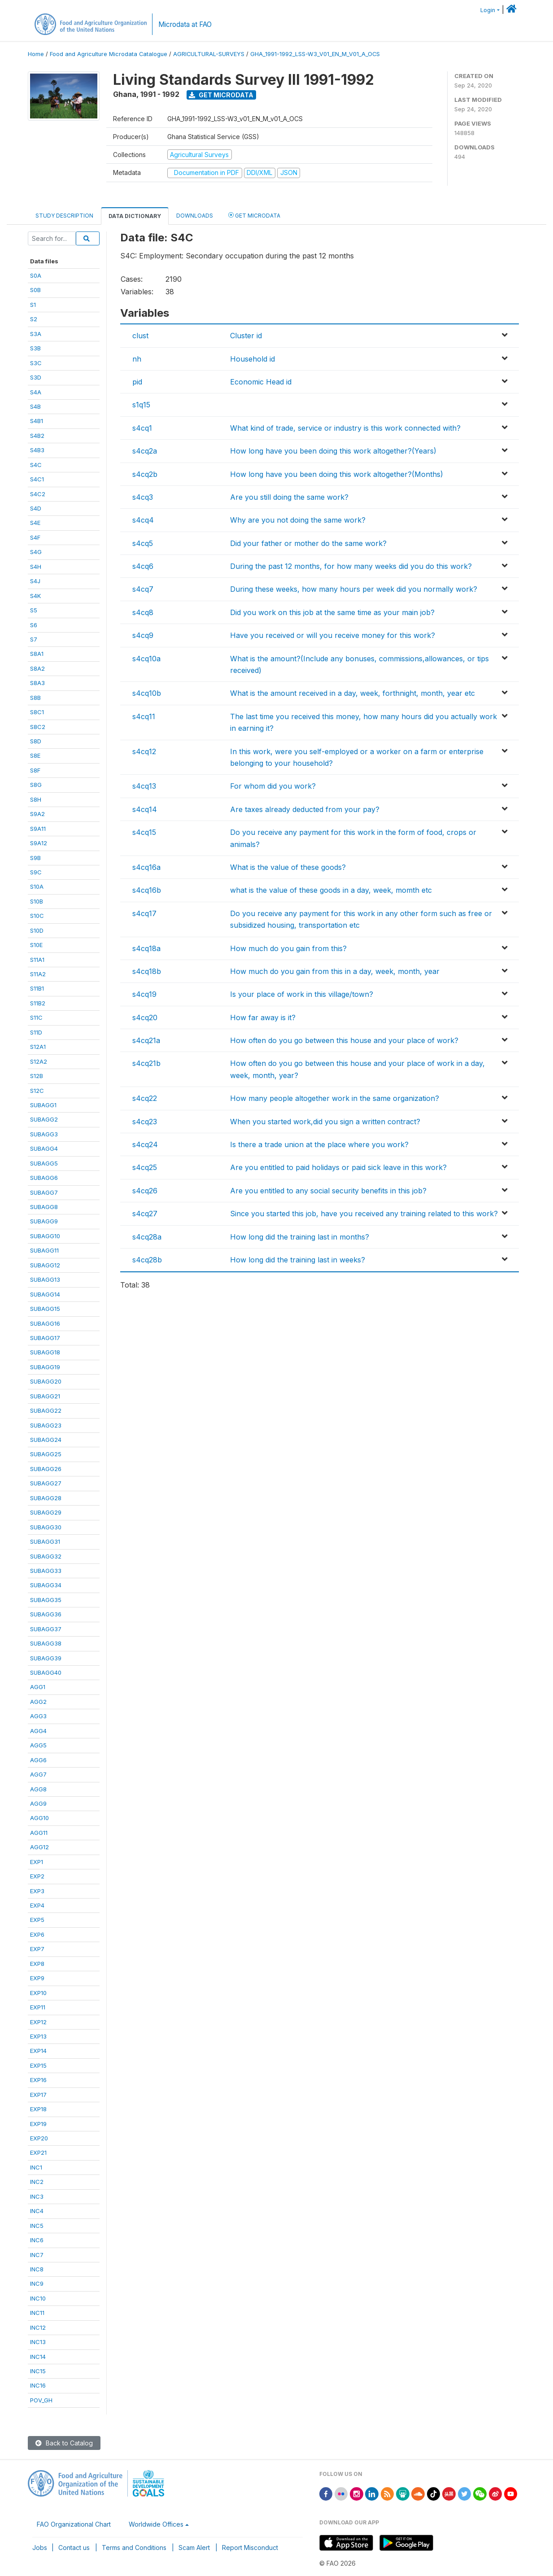 The height and width of the screenshot is (2576, 553). I want to click on S11B1, so click(37, 988).